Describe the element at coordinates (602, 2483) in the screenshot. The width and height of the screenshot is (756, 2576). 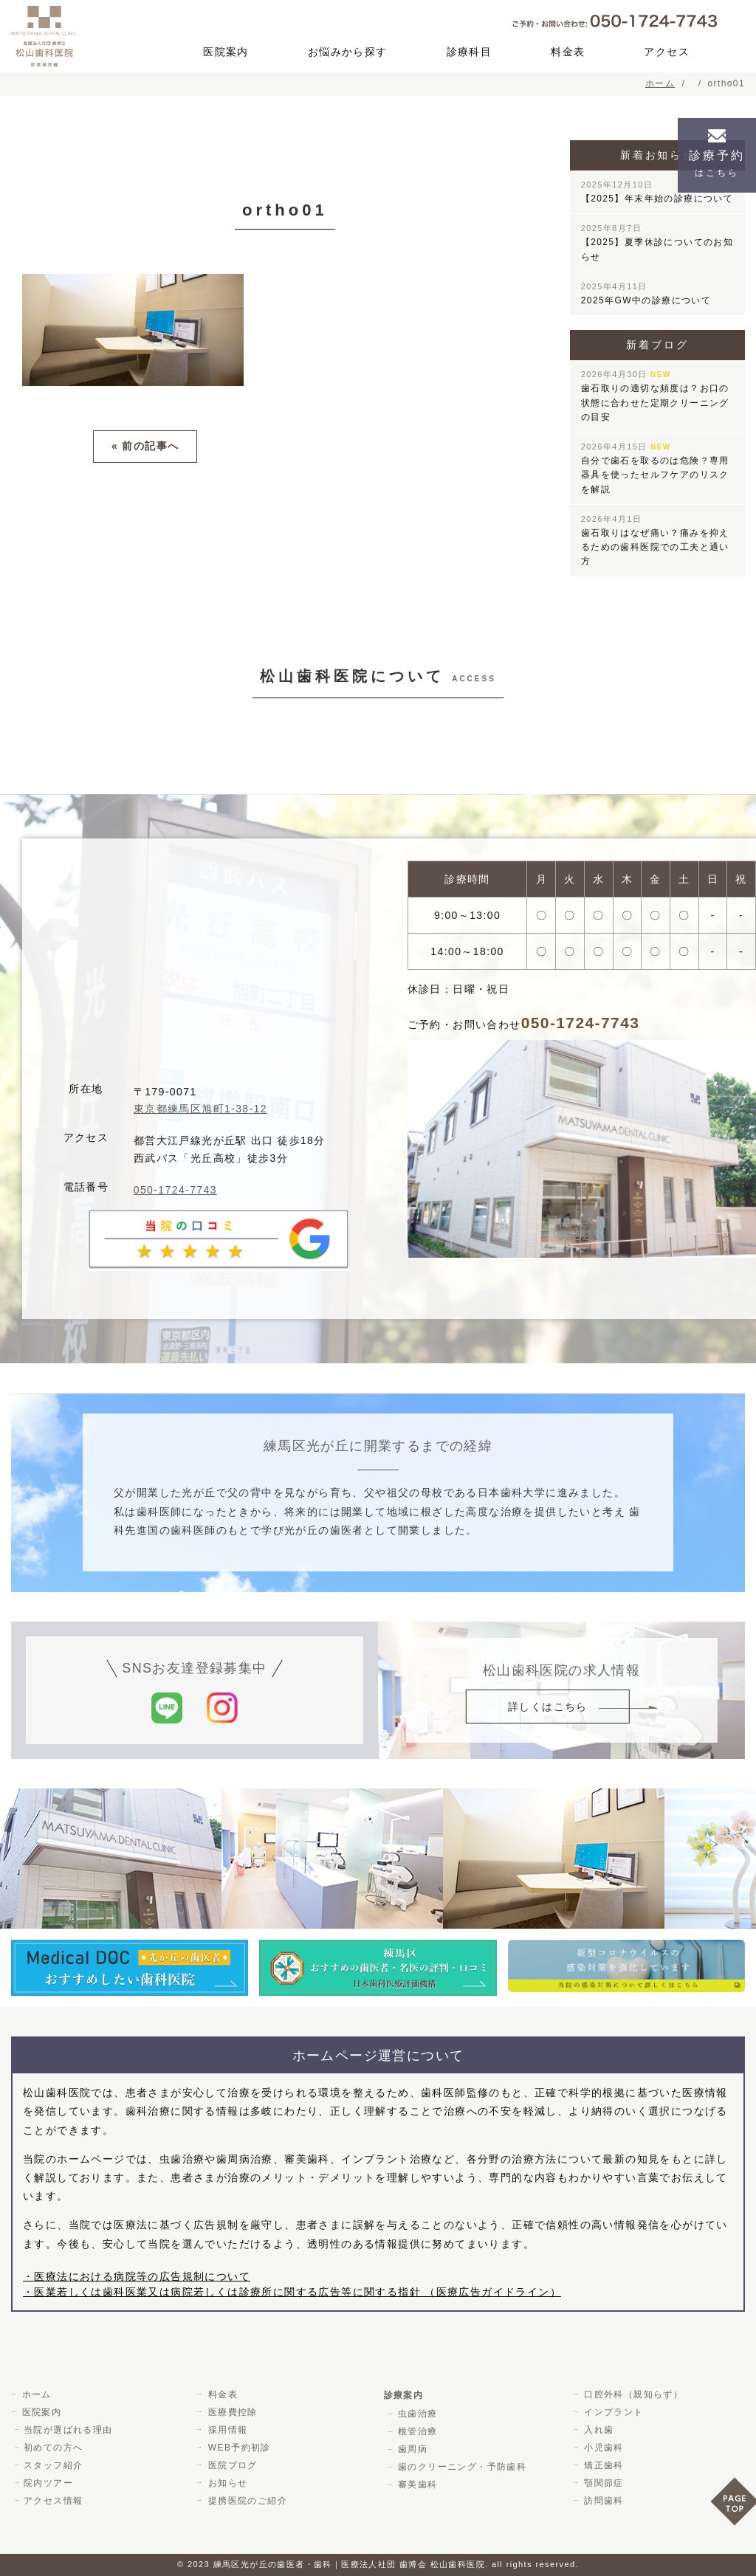
I see `顎関節症` at that location.